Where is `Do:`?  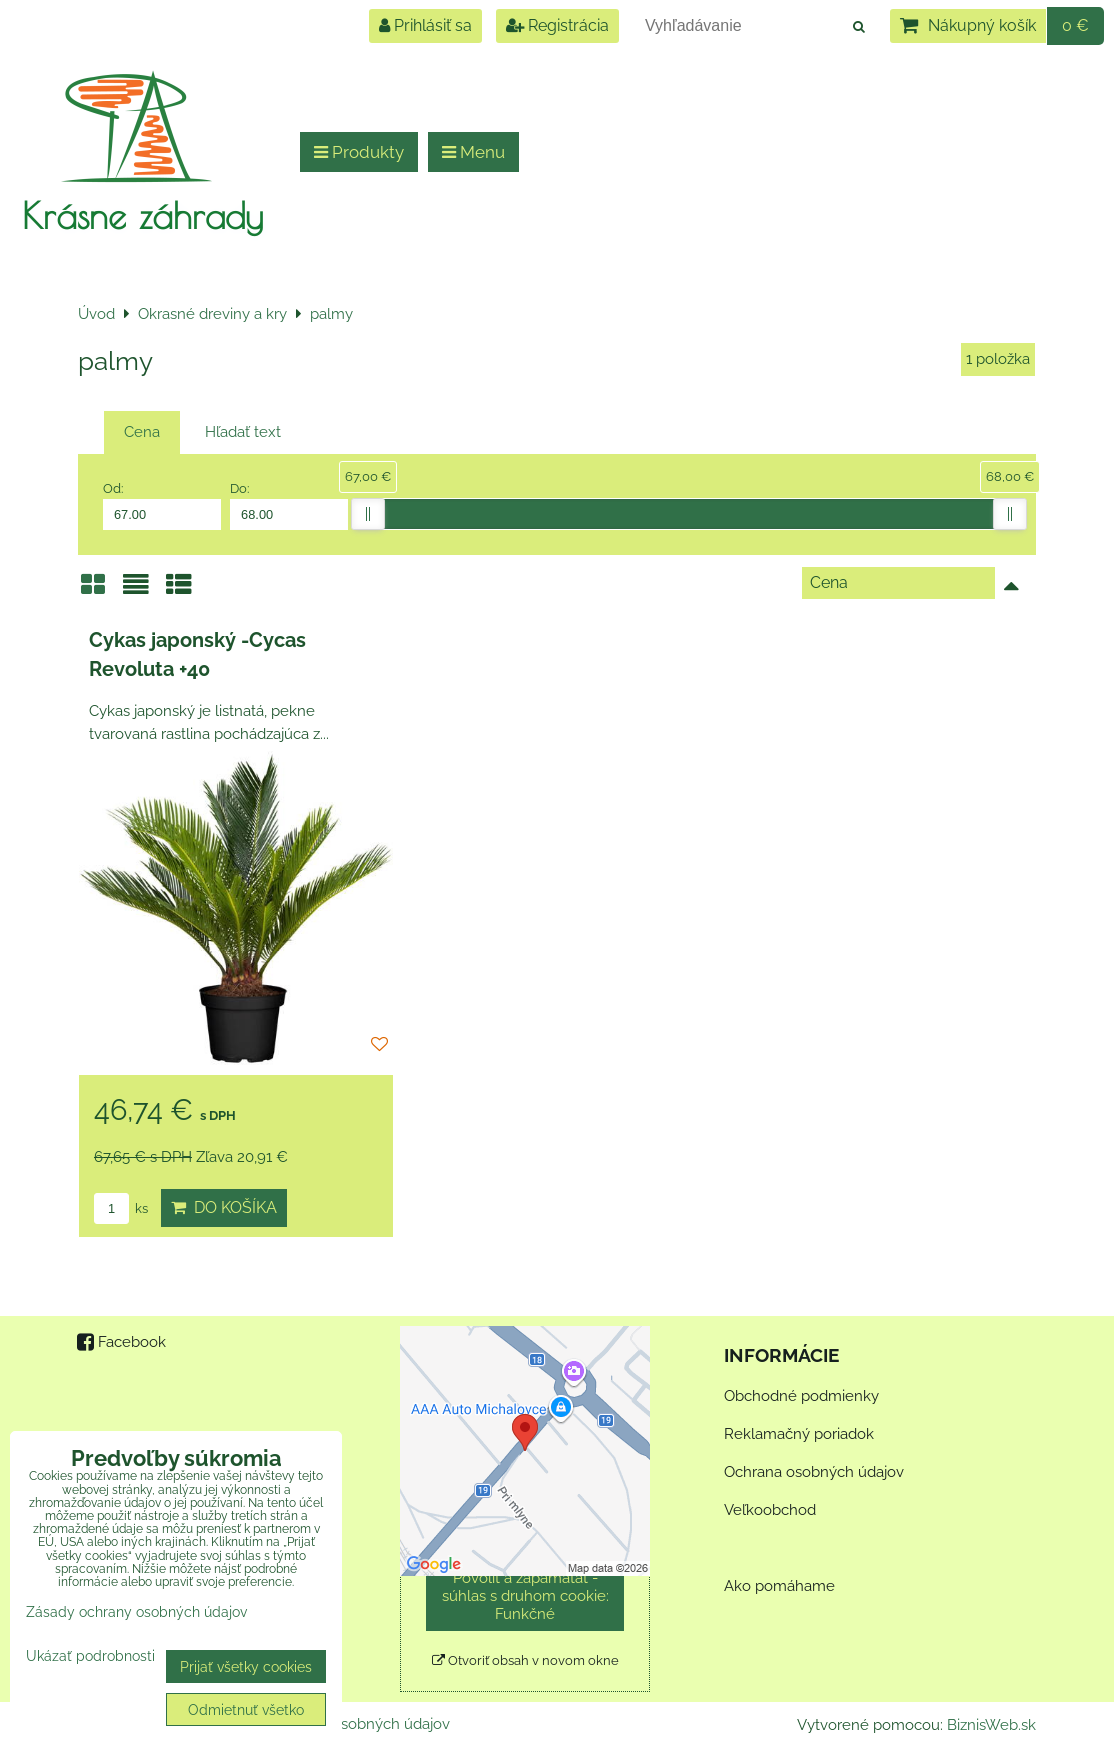 Do: is located at coordinates (289, 505).